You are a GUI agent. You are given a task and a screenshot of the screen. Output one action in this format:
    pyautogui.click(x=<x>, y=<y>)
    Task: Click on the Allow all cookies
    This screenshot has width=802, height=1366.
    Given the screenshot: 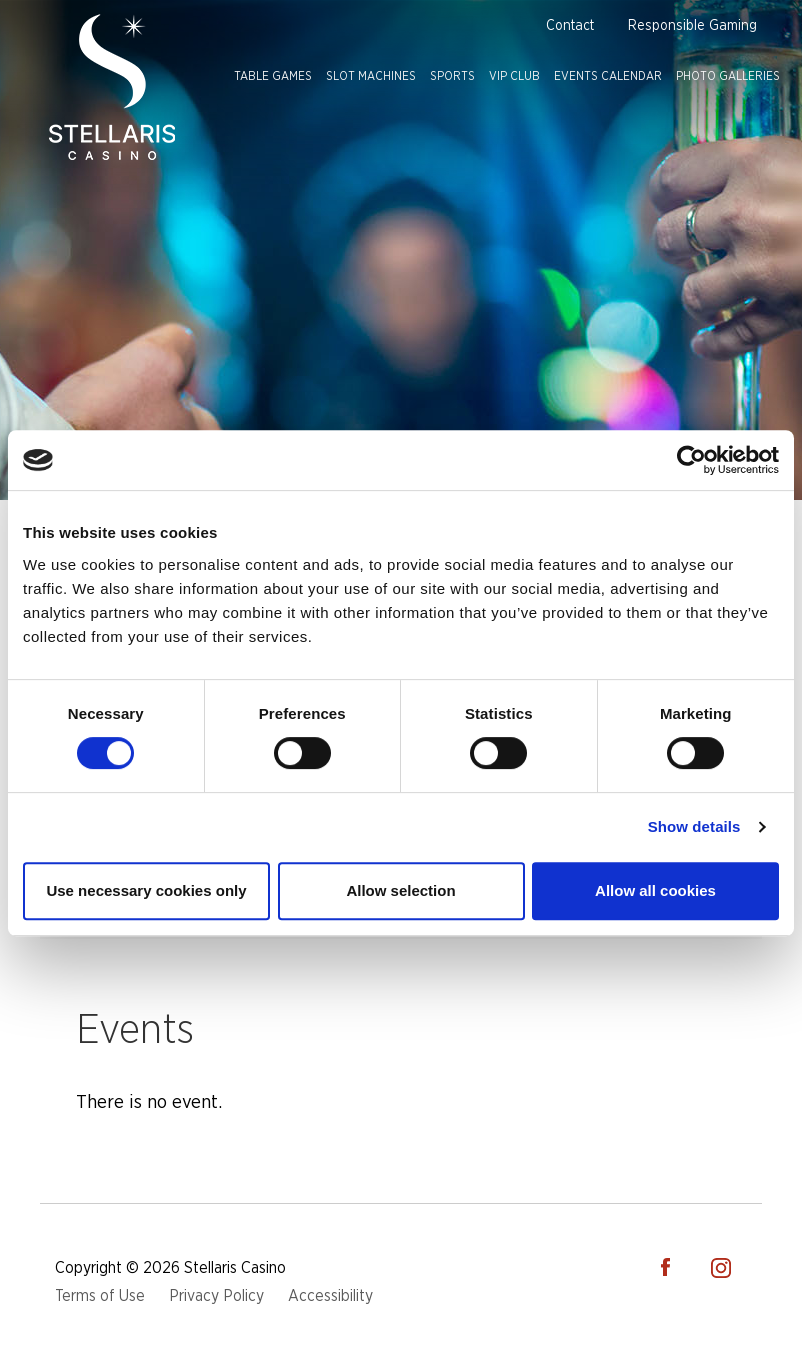 What is the action you would take?
    pyautogui.click(x=655, y=890)
    